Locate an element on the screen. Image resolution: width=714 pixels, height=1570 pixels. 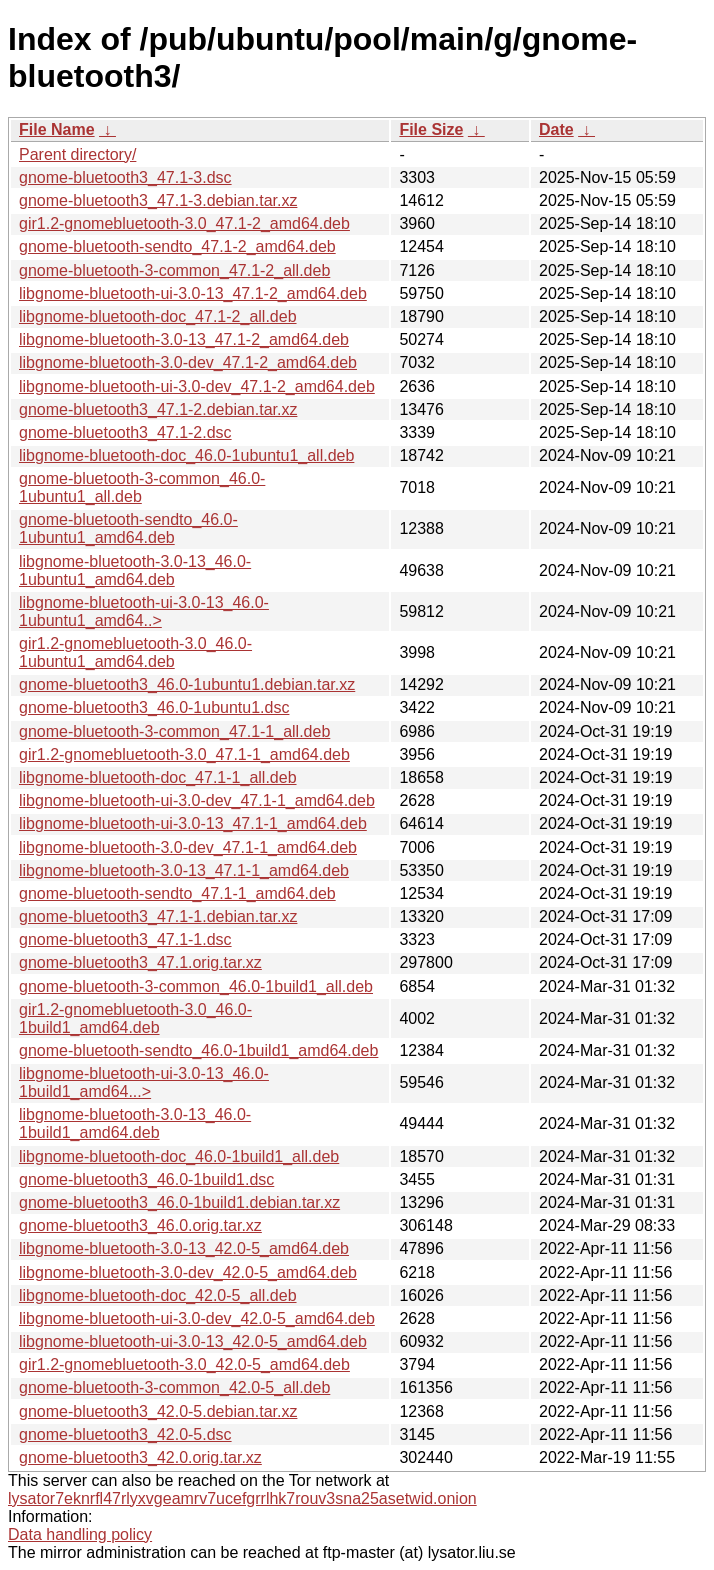
gnome-bluetooth3_47.1-2.debian.tar.xz is located at coordinates (158, 409).